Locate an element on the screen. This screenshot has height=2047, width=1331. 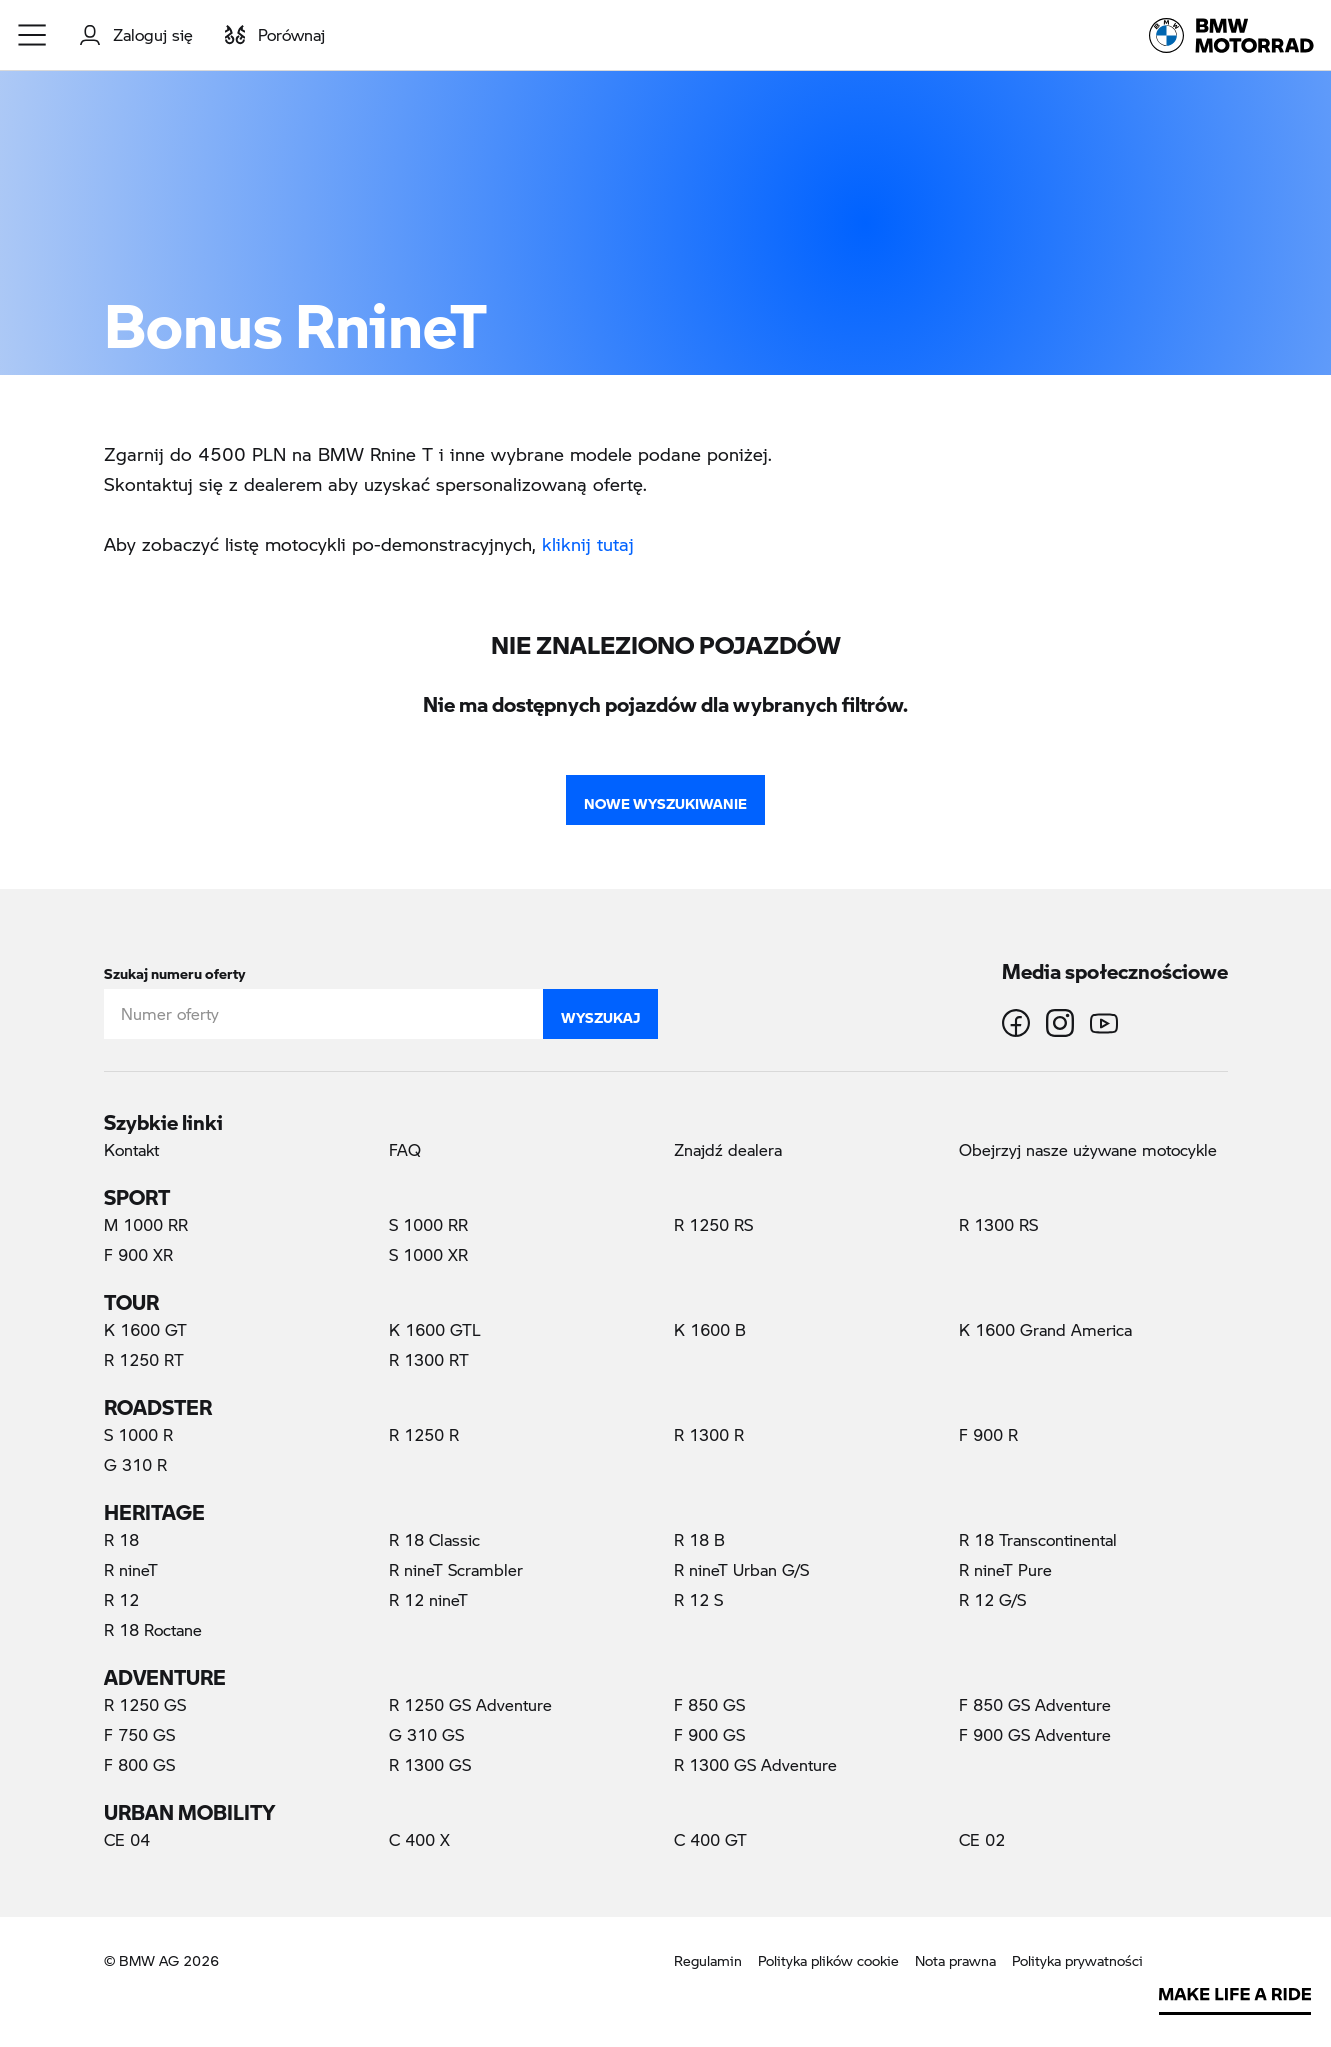
Wyszukaj is located at coordinates (600, 1013).